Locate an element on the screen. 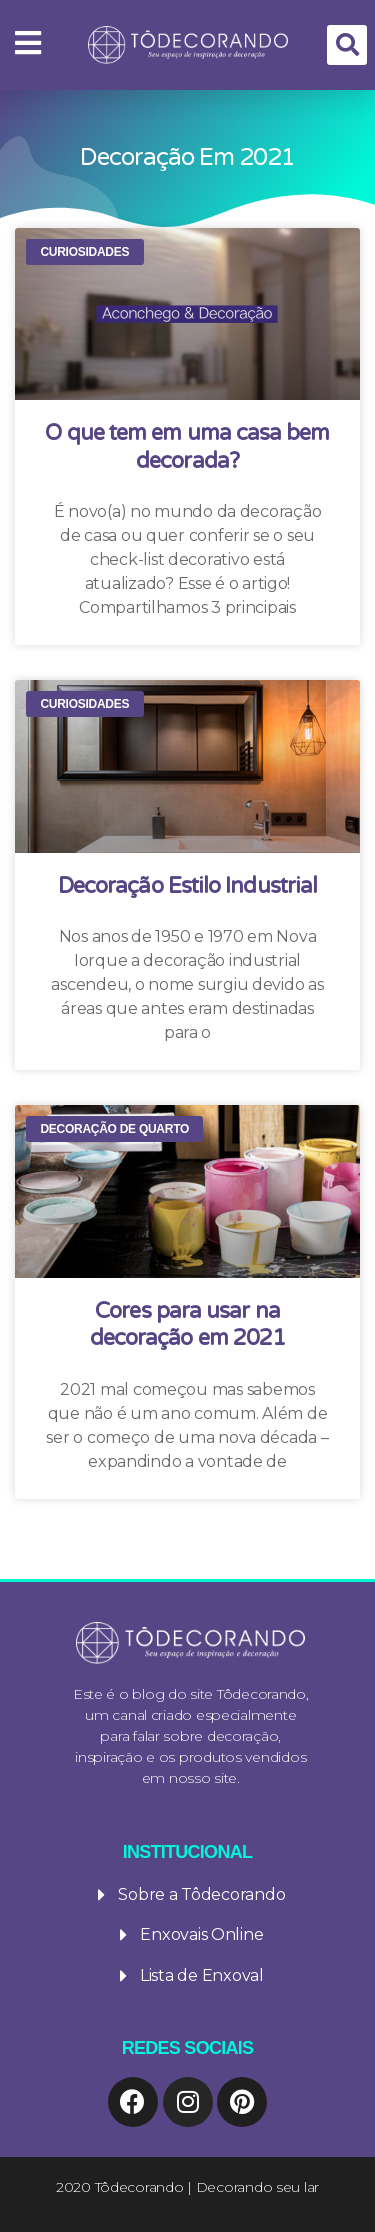 This screenshot has width=375, height=2232. Cores para usar na decoração em 2021 is located at coordinates (187, 1325).